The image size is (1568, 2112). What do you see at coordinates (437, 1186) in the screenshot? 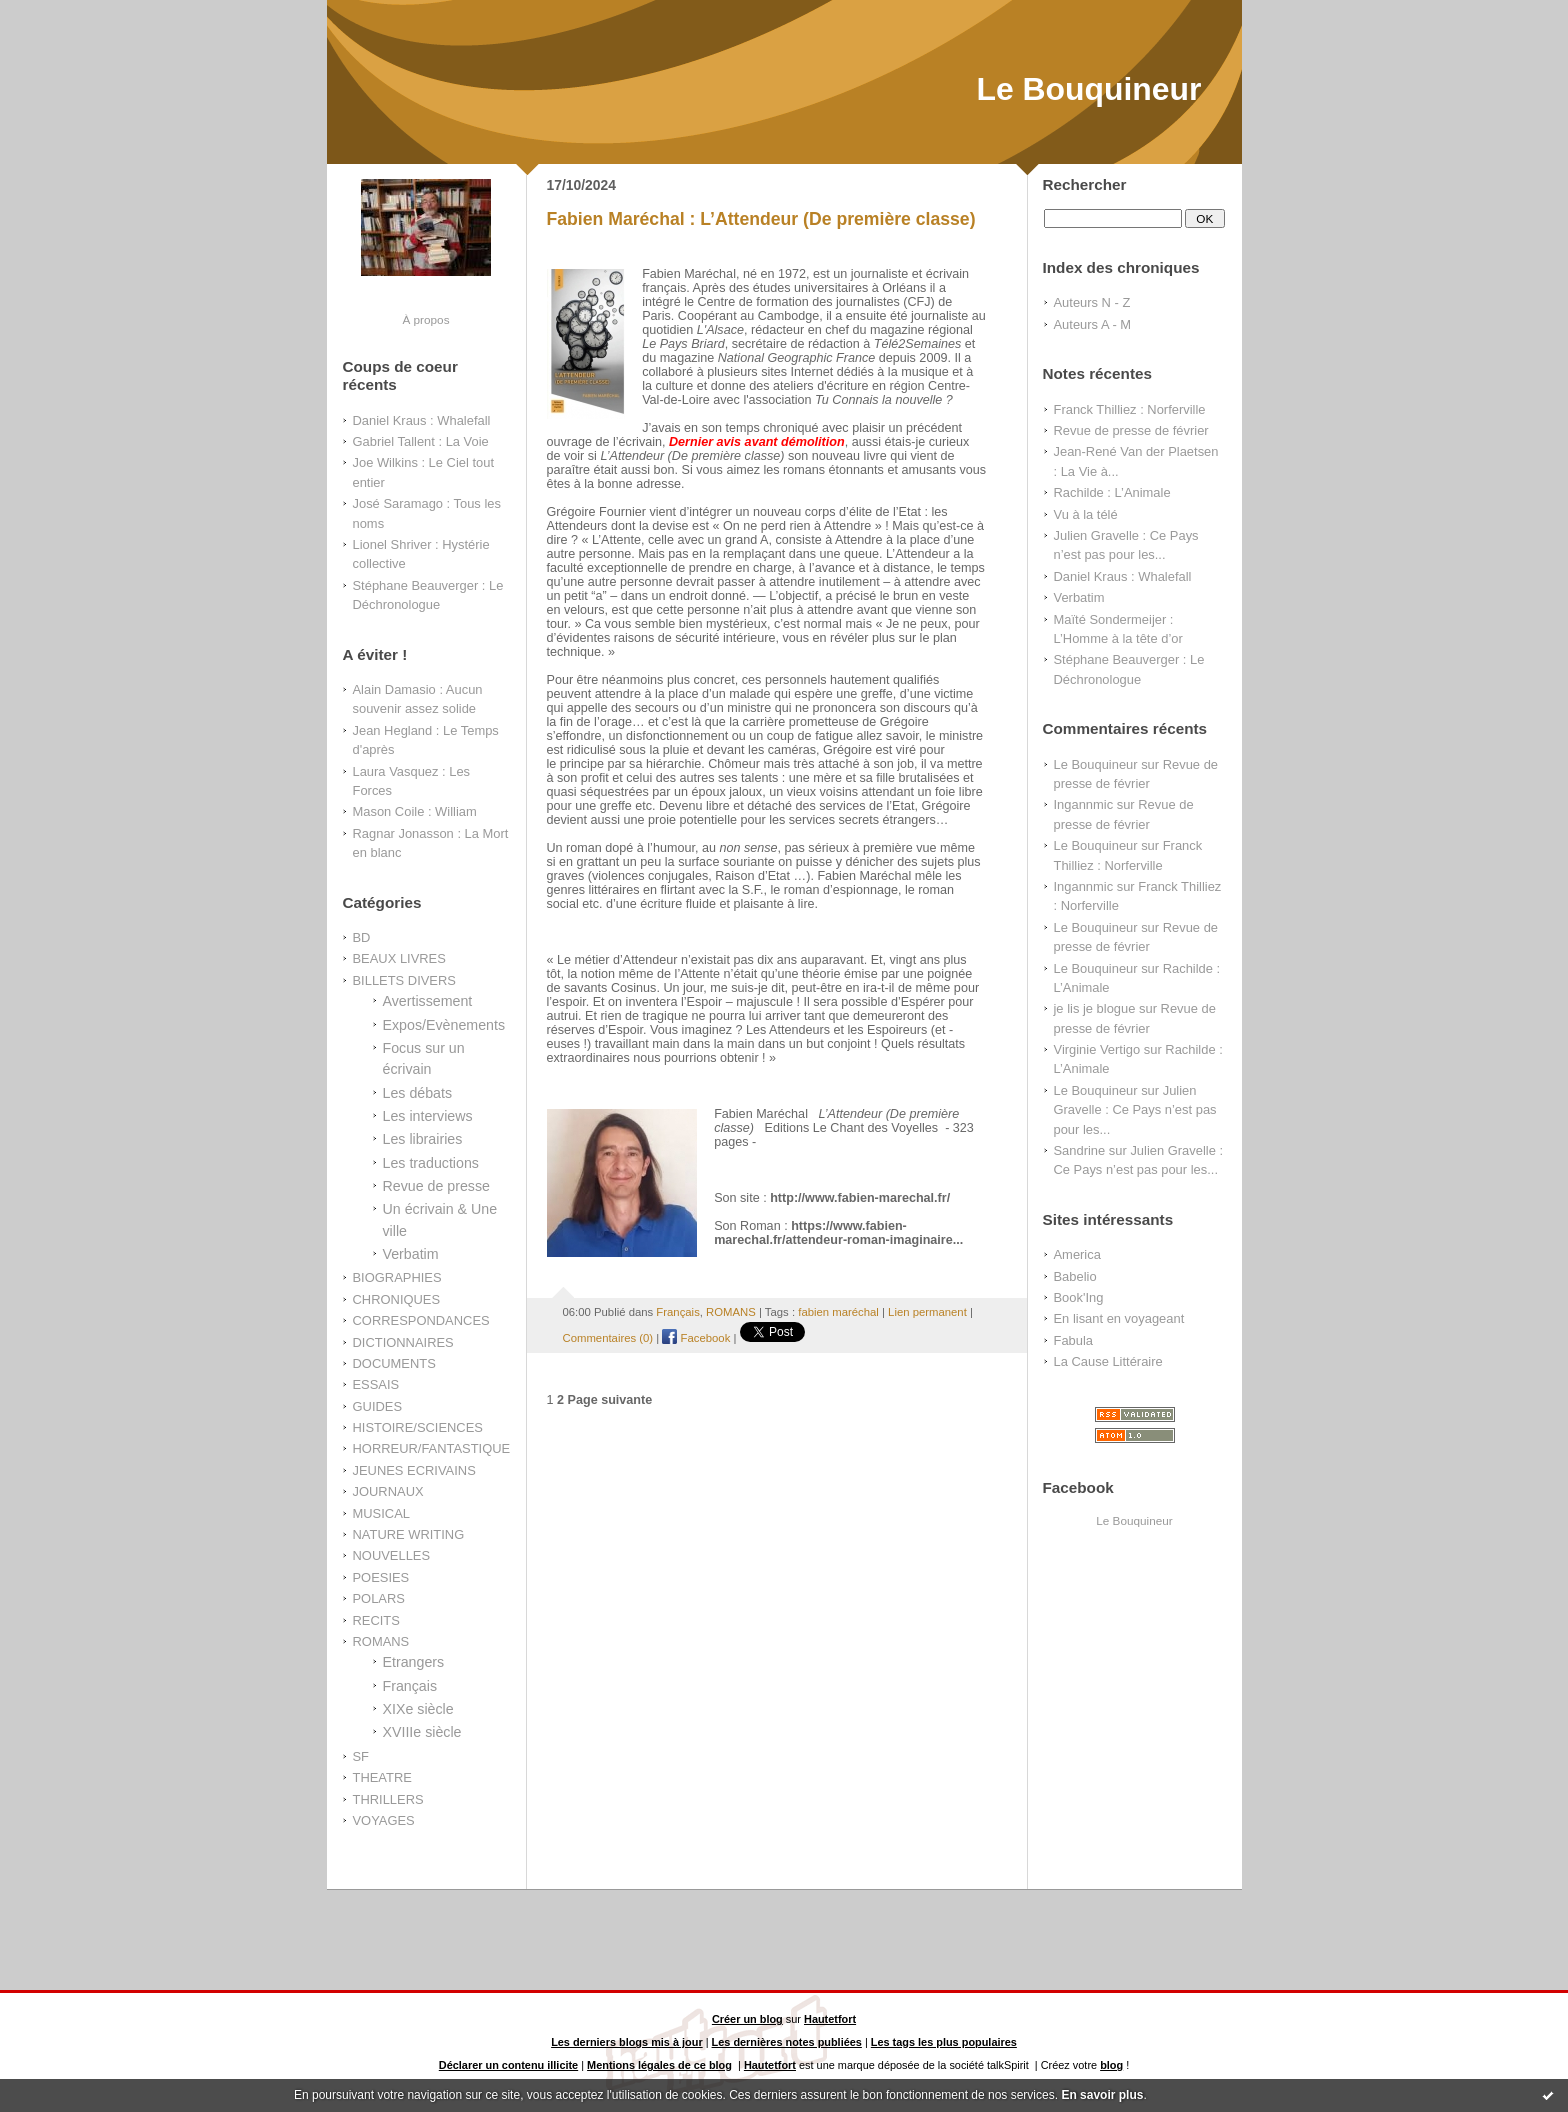
I see `Revue de presse` at bounding box center [437, 1186].